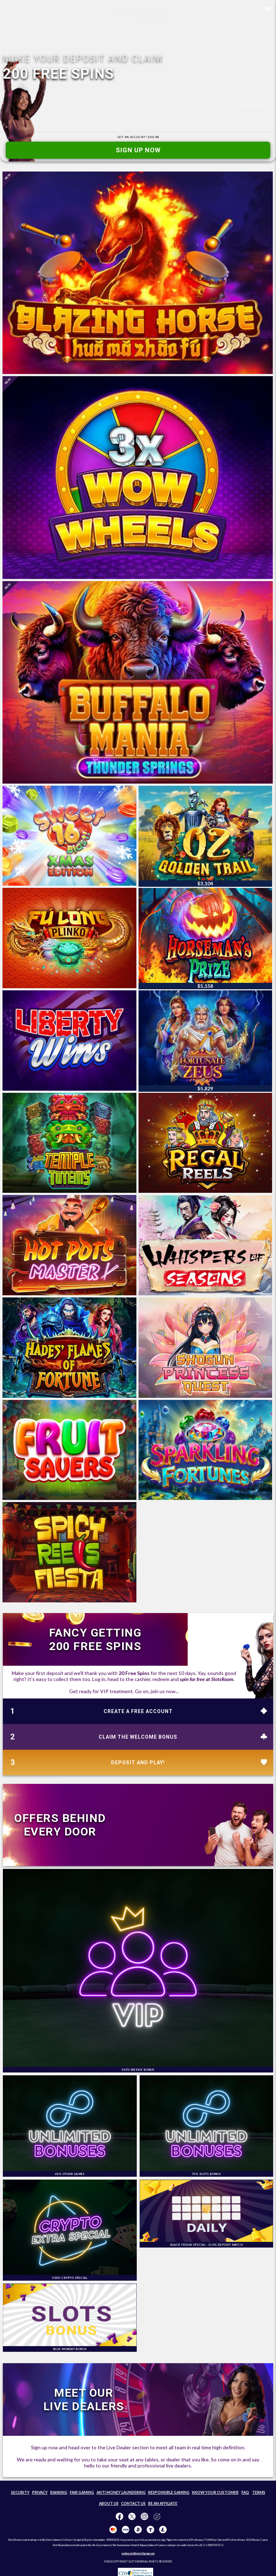 Image resolution: width=276 pixels, height=2576 pixels. What do you see at coordinates (109, 2503) in the screenshot?
I see `ABOUT US` at bounding box center [109, 2503].